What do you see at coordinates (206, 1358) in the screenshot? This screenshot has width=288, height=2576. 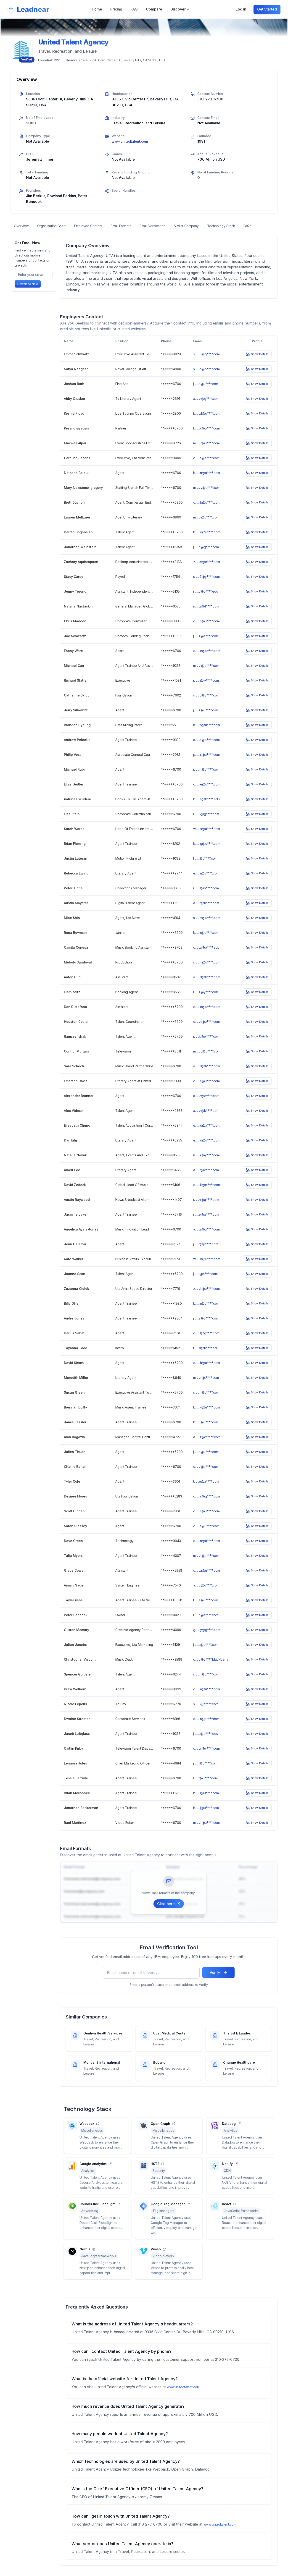 I see `t.......d@u****.edu` at bounding box center [206, 1358].